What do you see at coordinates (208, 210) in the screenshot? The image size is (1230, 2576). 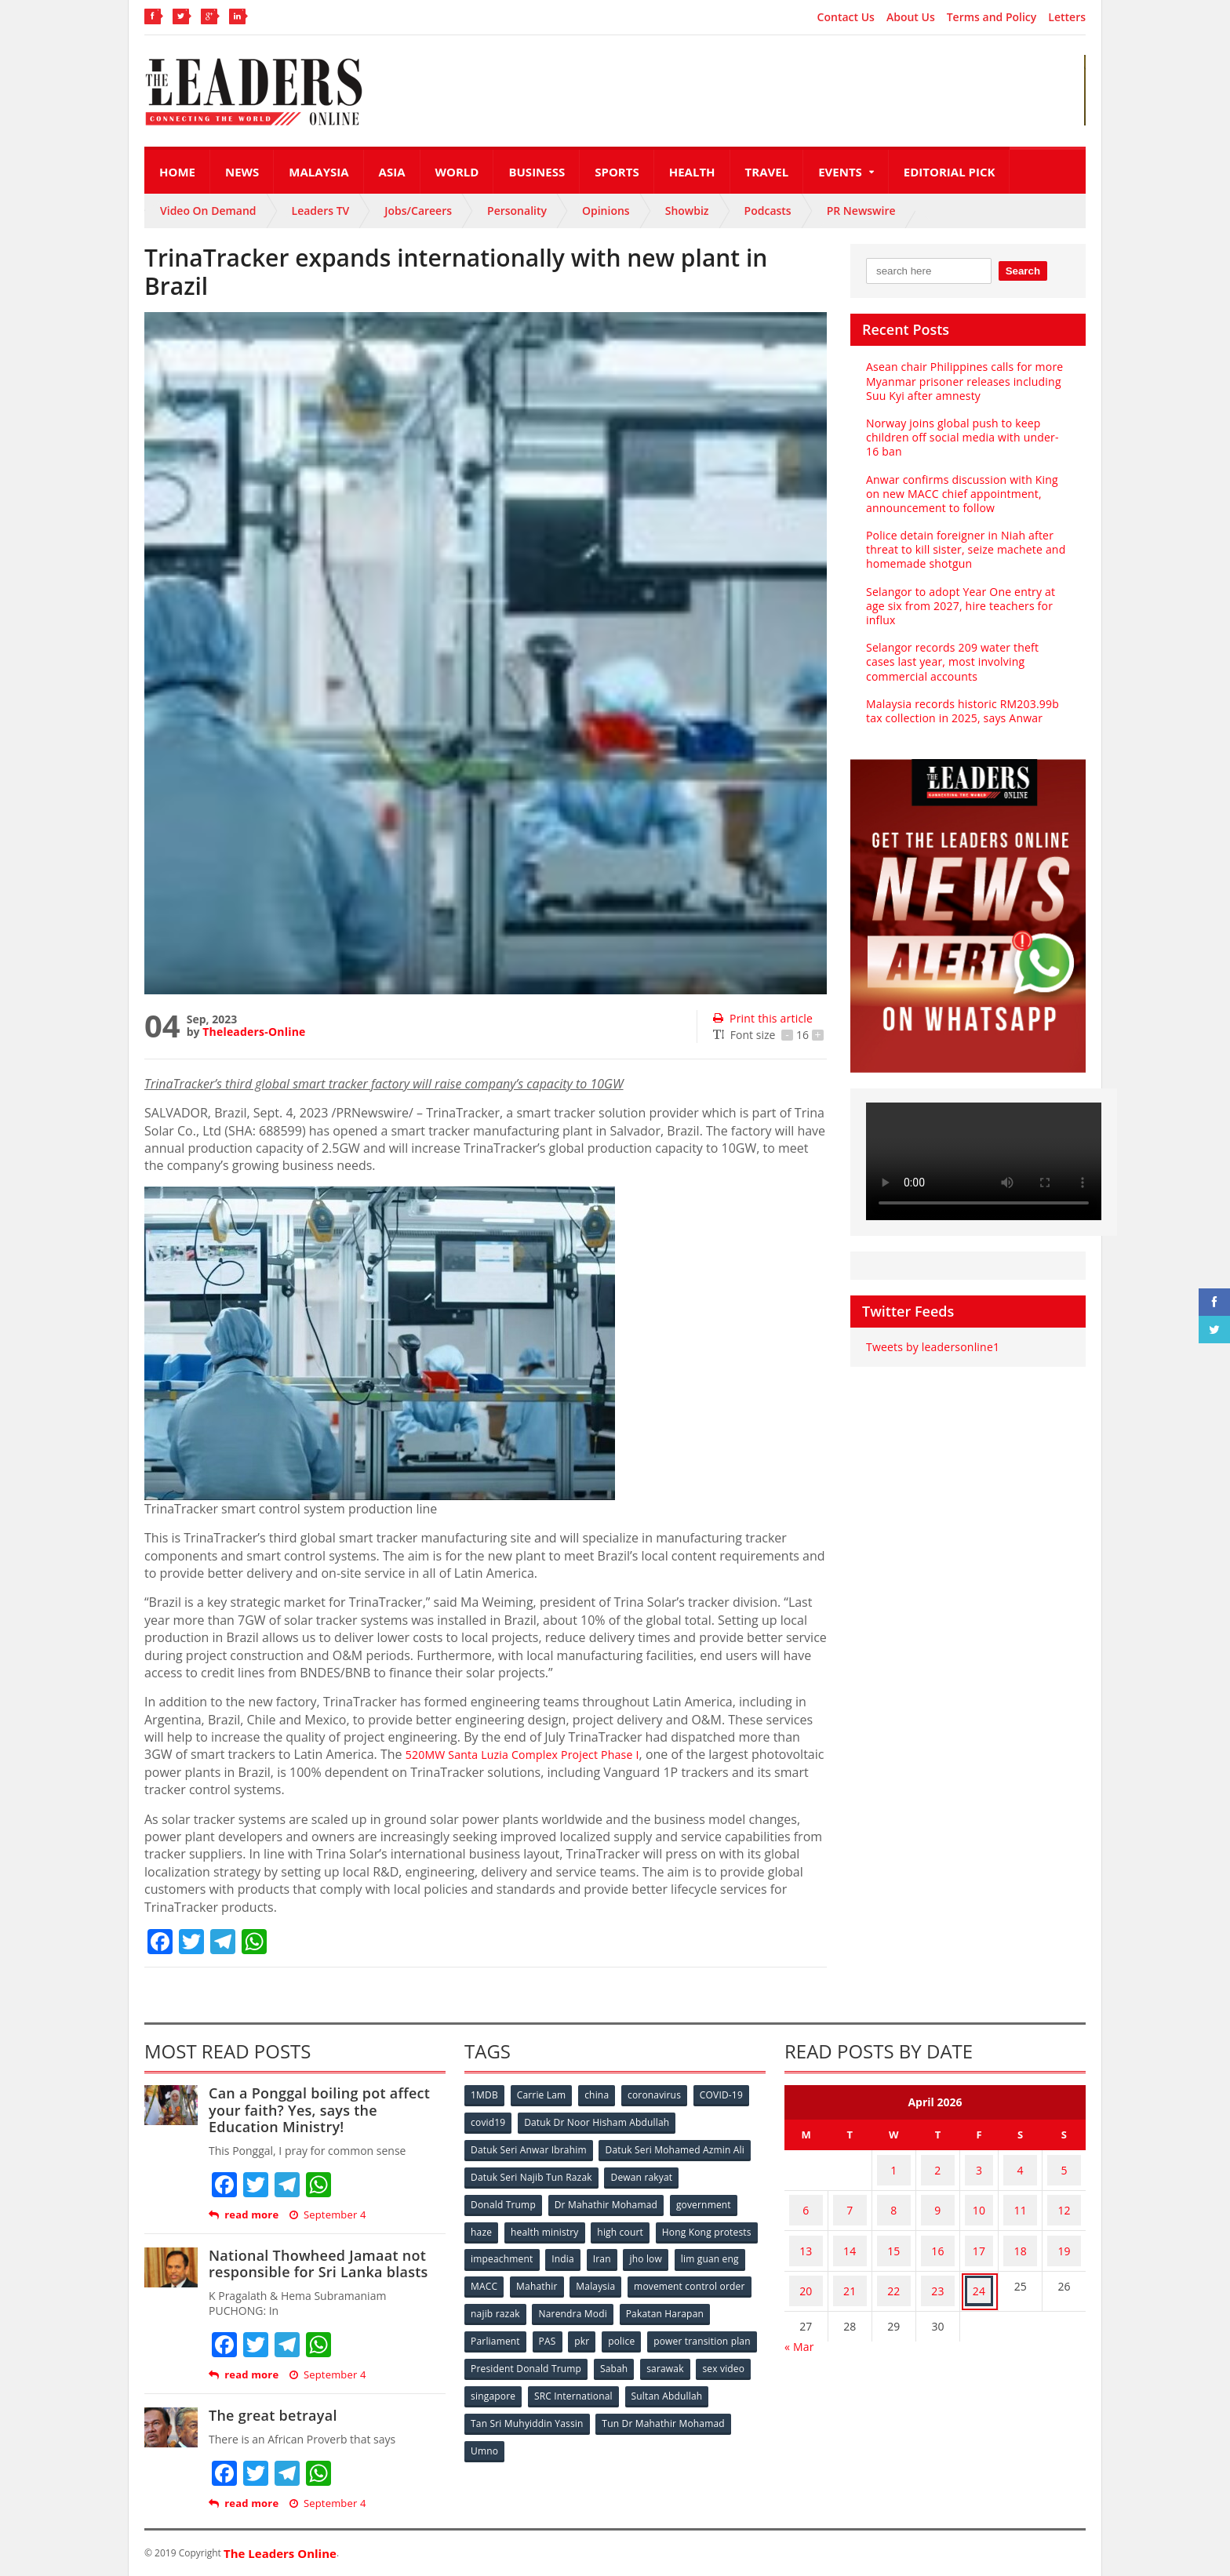 I see `Video On Demand` at bounding box center [208, 210].